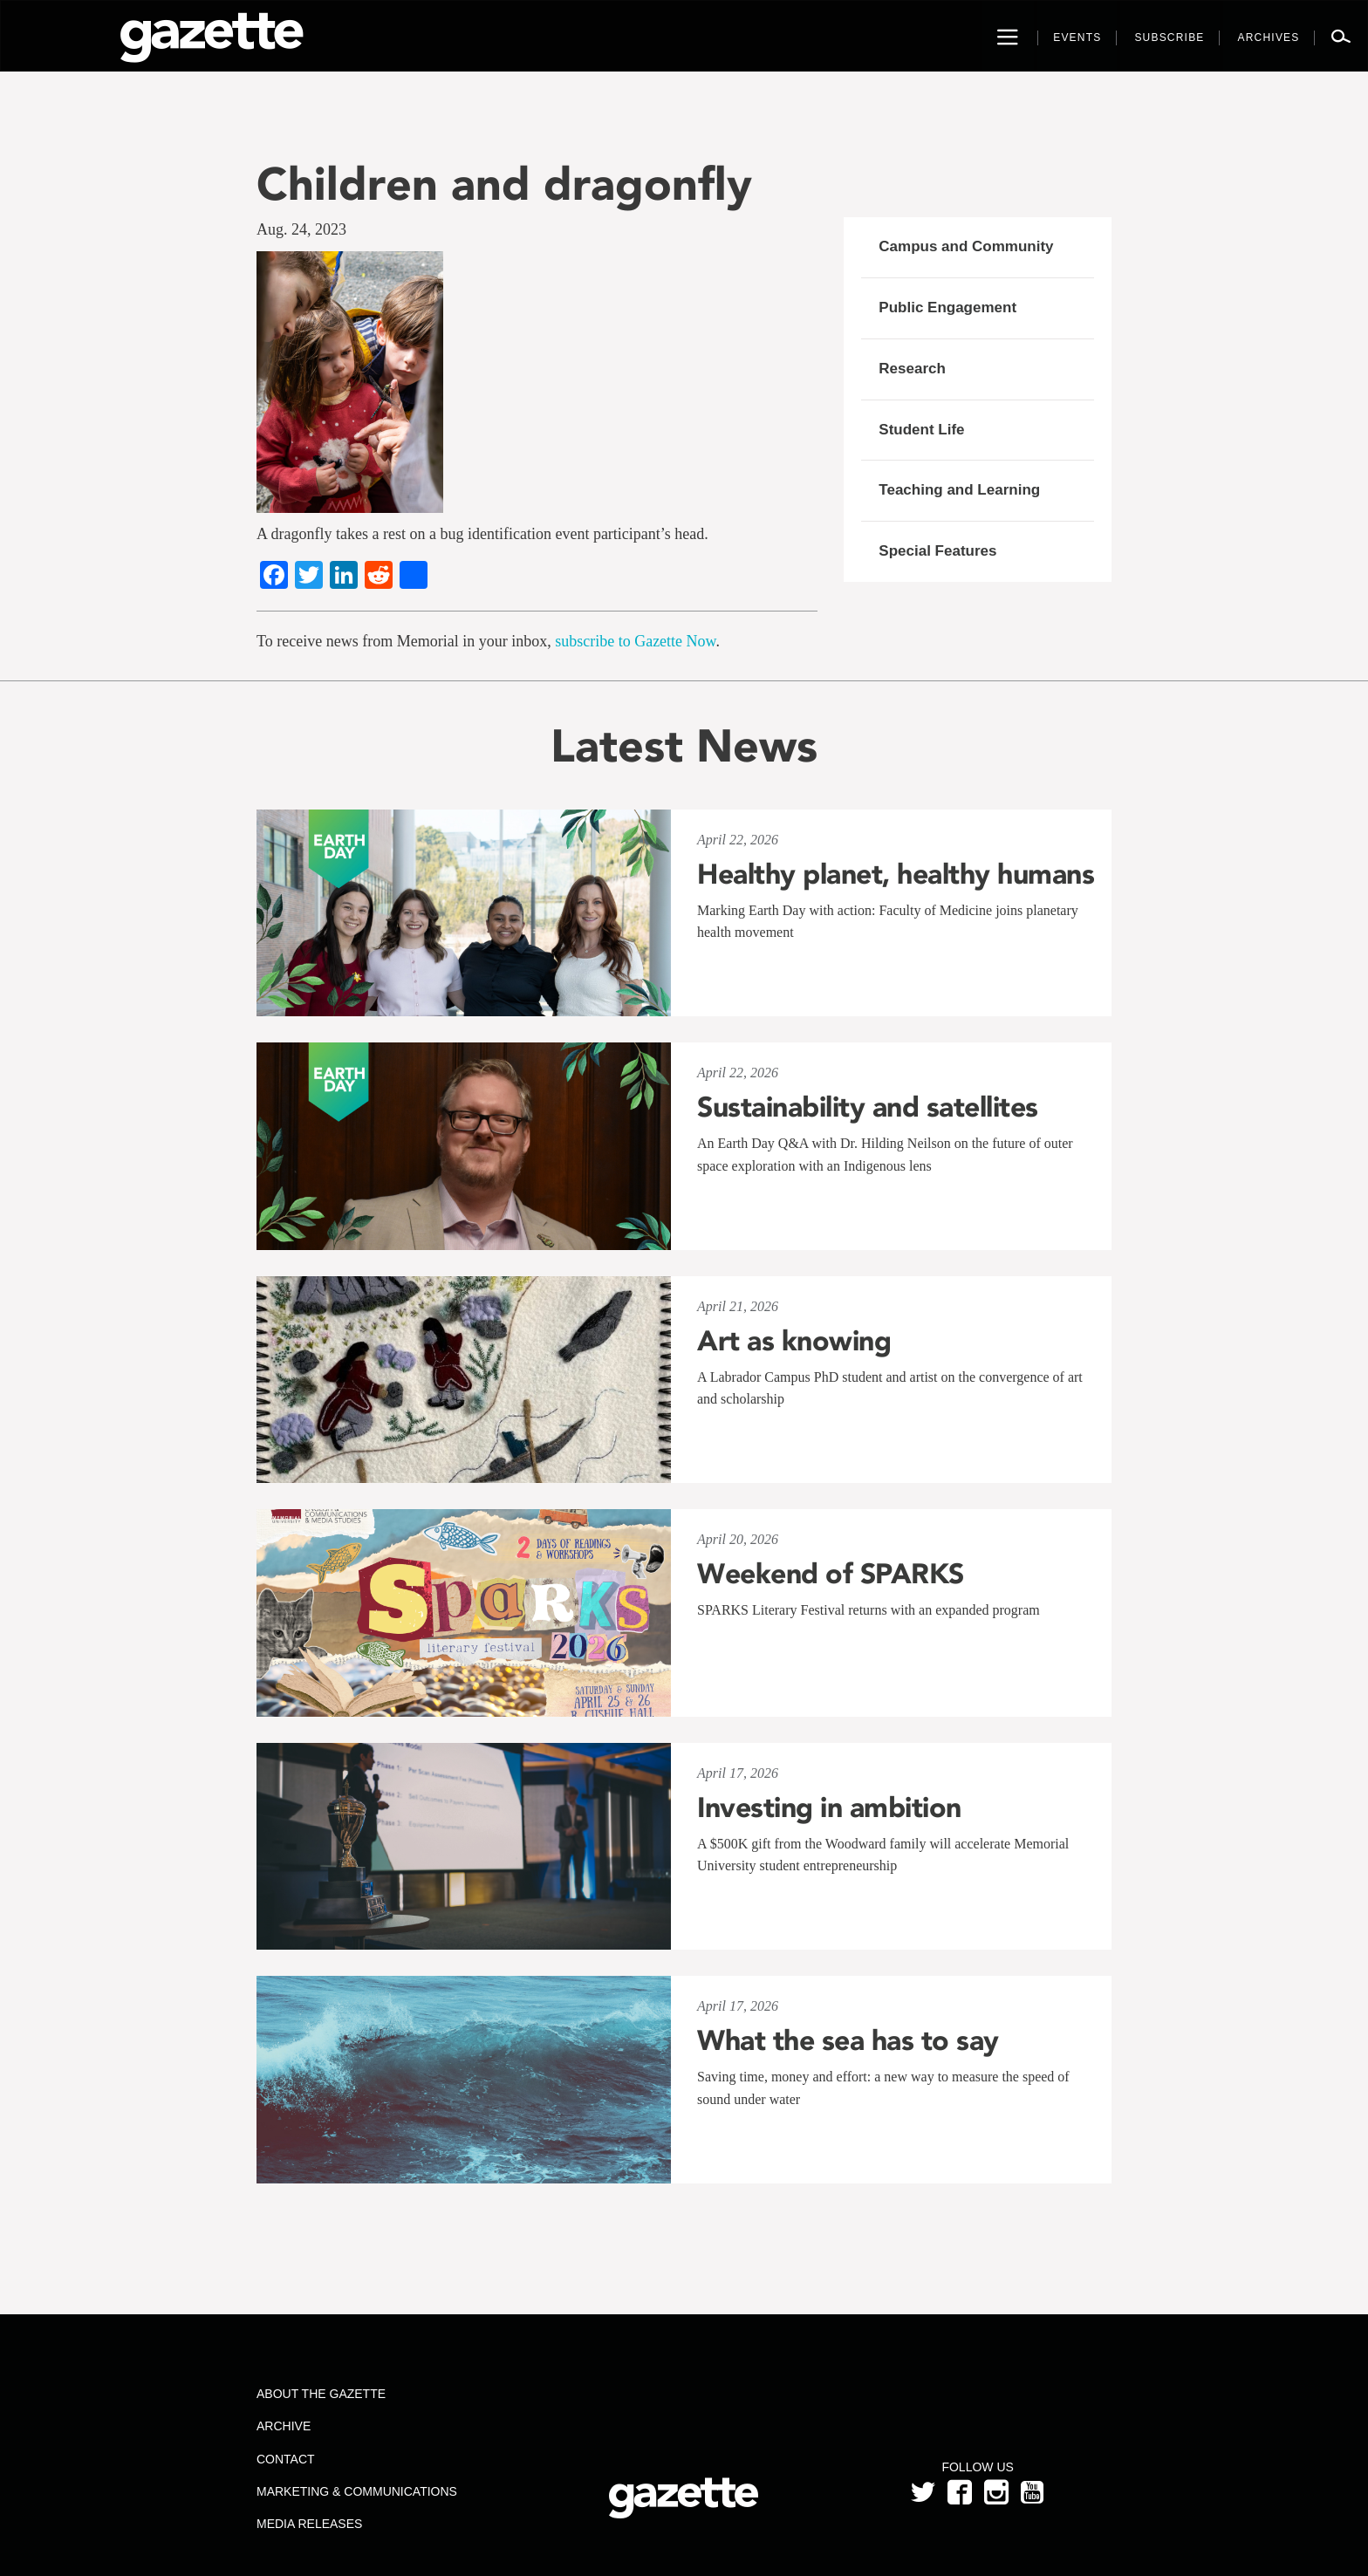 This screenshot has width=1368, height=2576. I want to click on About the Gazette, so click(321, 2394).